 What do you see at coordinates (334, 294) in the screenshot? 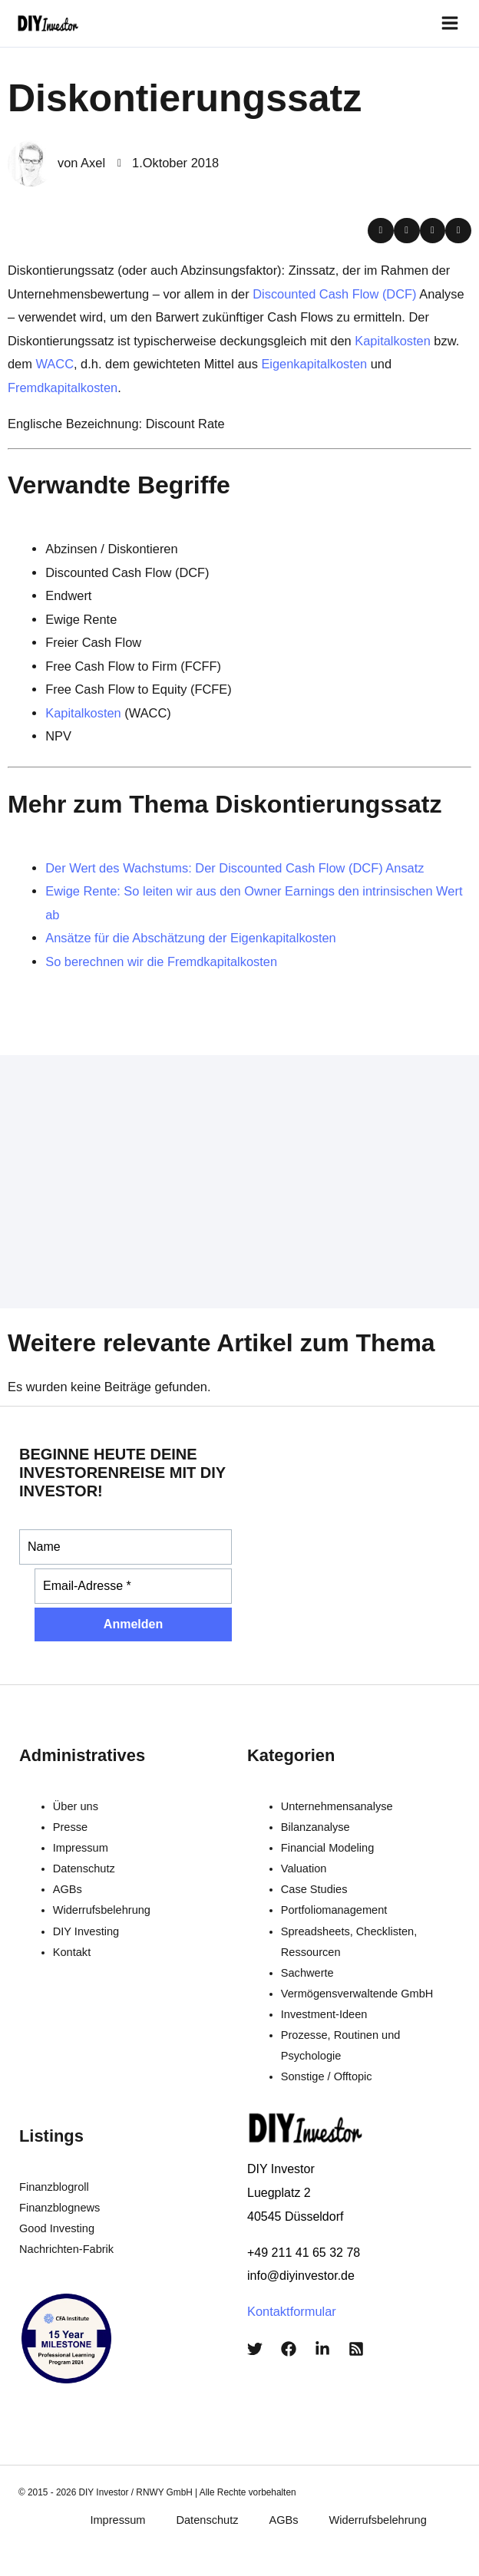
I see `Discounted Cash Flow (DCF)` at bounding box center [334, 294].